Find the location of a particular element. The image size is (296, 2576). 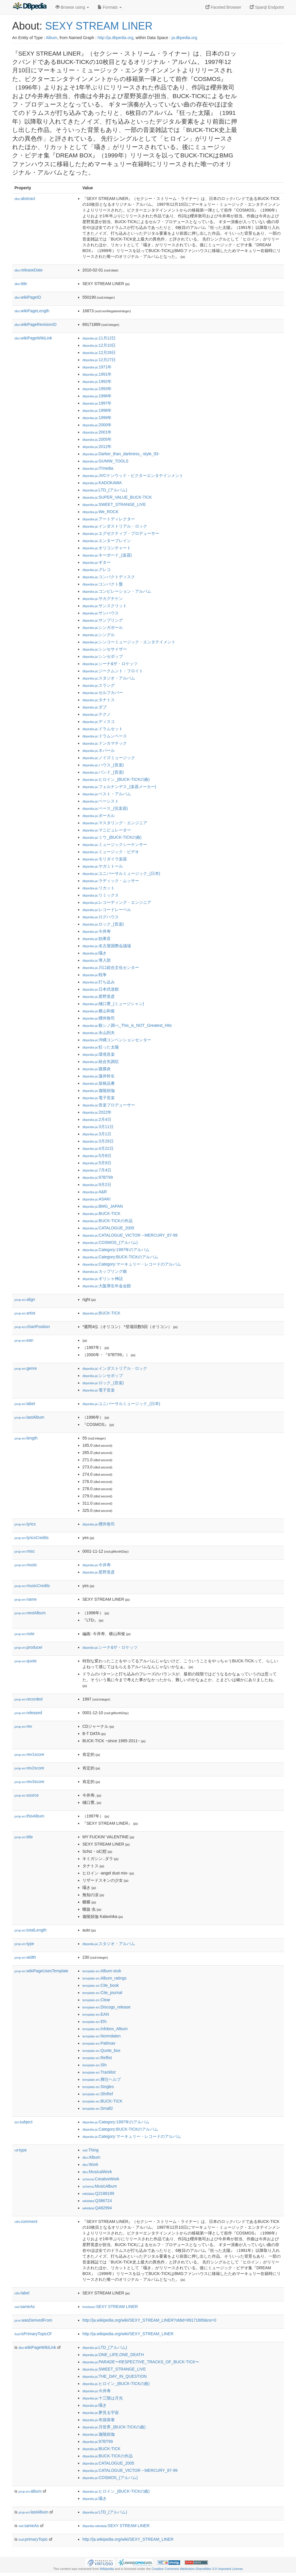

note is located at coordinates (24, 1633).